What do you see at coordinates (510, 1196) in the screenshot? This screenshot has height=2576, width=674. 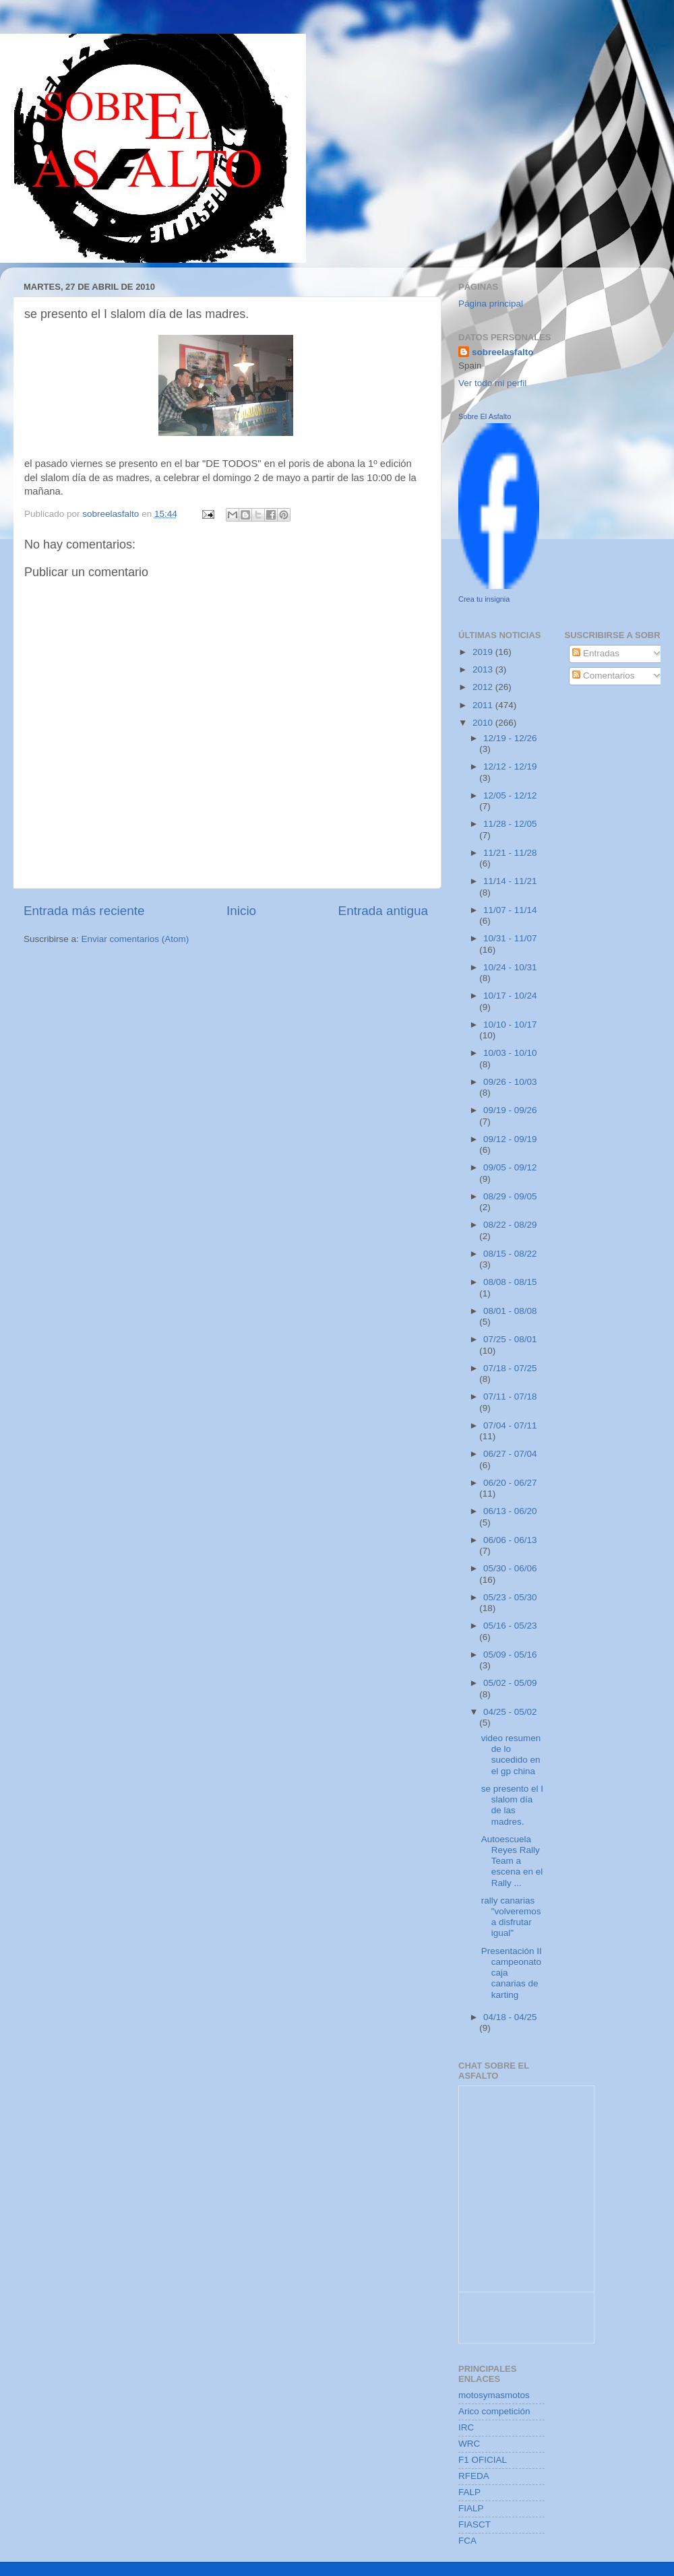 I see `08/29 - 09/05` at bounding box center [510, 1196].